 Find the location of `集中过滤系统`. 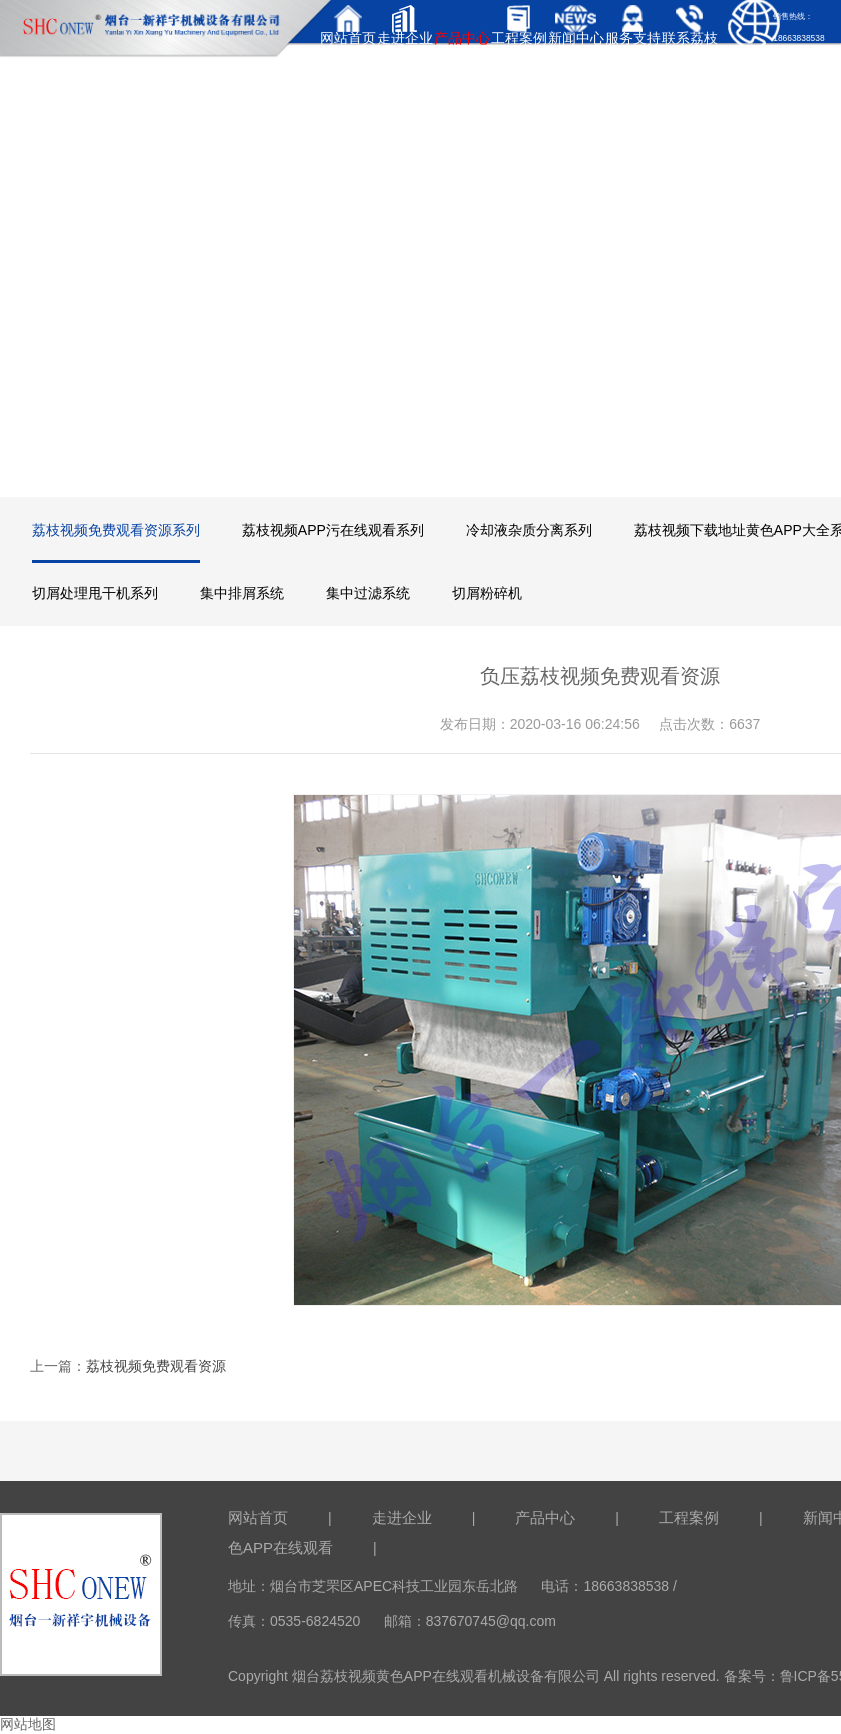

集中过滤系统 is located at coordinates (368, 593).